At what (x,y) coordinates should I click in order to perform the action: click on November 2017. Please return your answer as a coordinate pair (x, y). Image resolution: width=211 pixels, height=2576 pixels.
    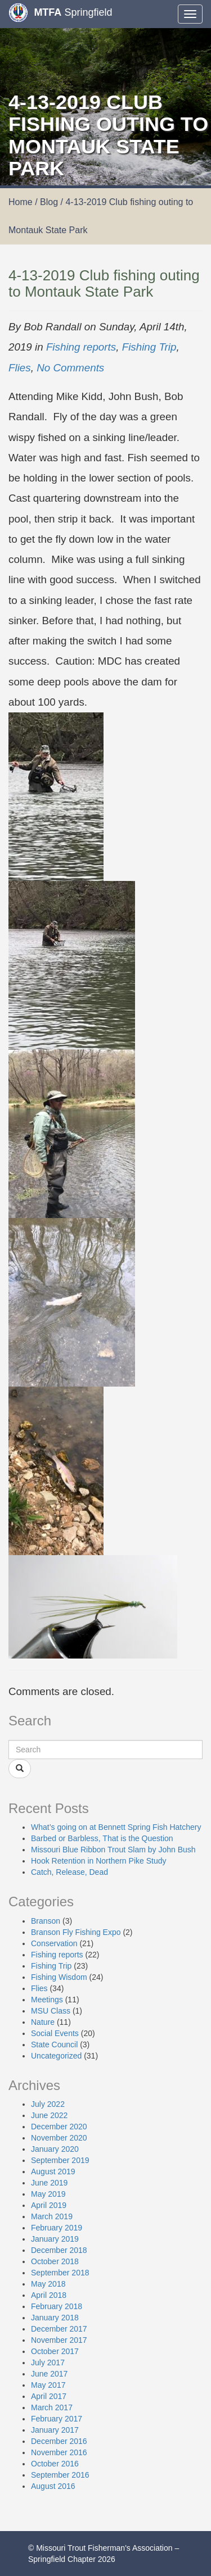
    Looking at the image, I should click on (59, 2340).